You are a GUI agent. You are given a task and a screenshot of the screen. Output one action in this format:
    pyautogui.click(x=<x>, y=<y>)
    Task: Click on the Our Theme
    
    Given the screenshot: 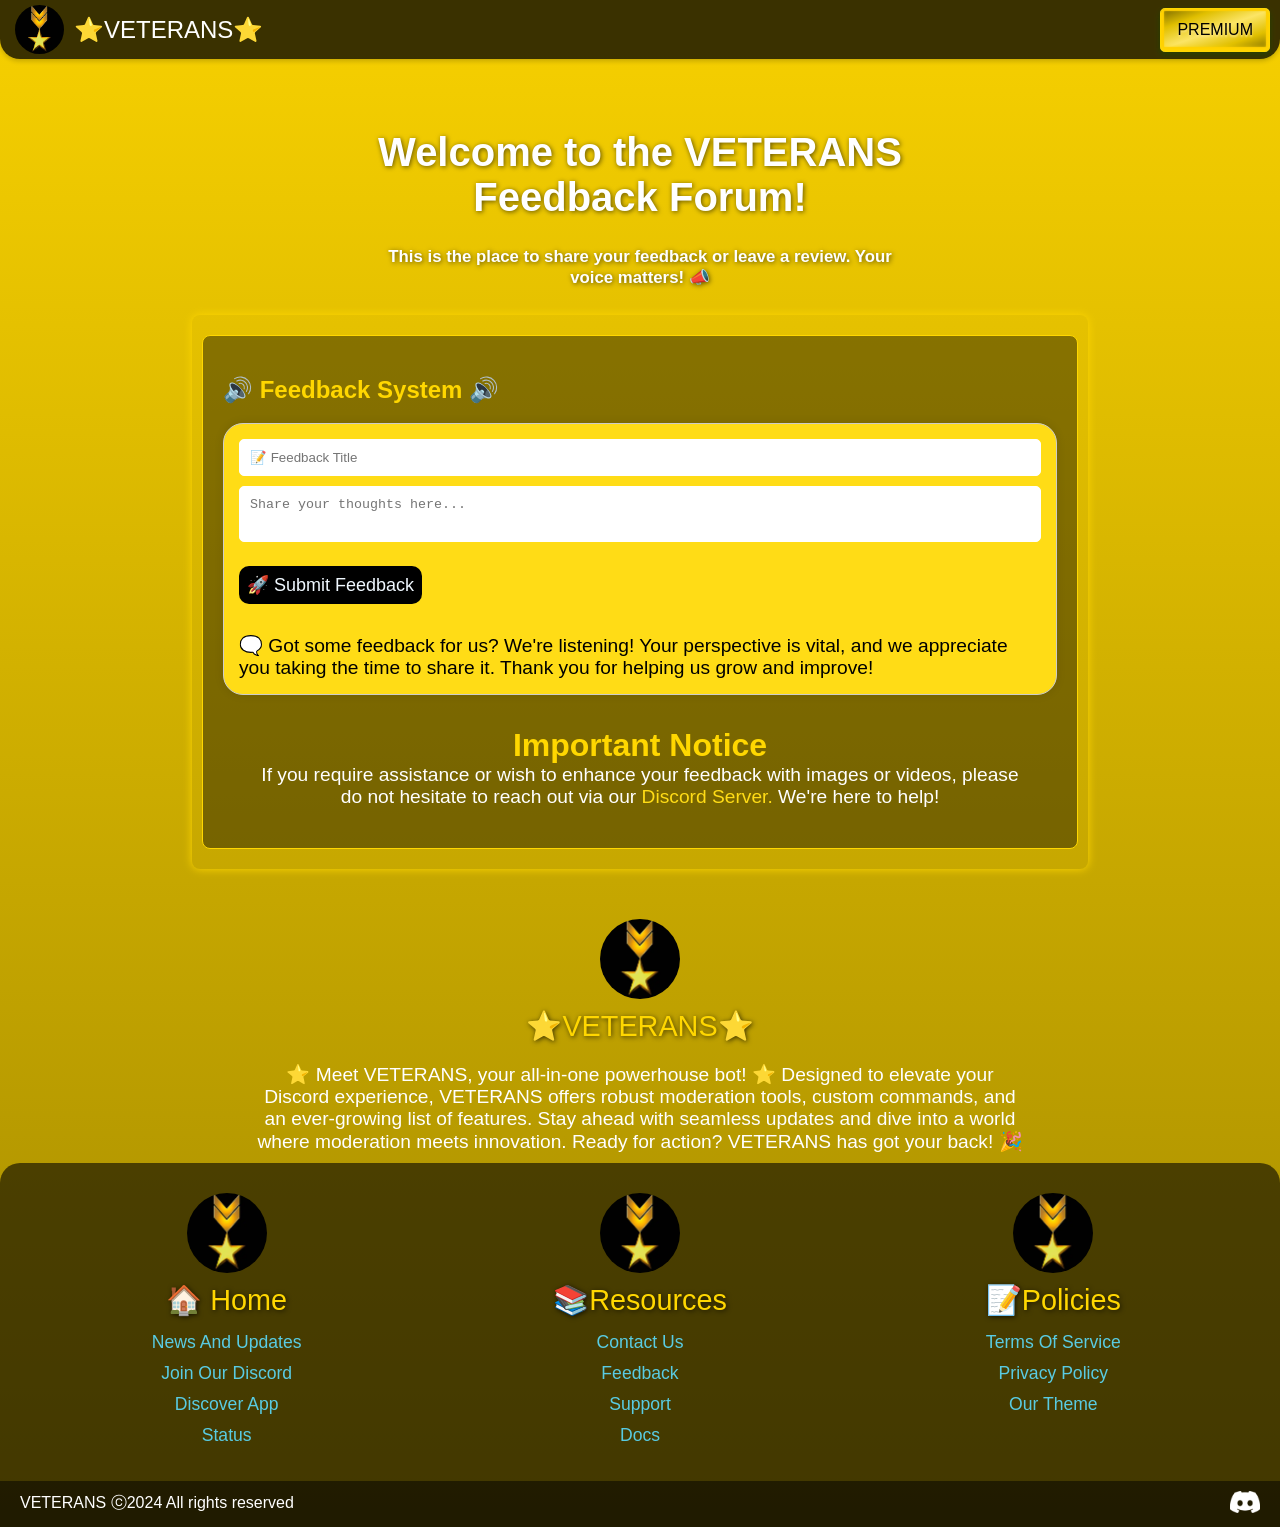 What is the action you would take?
    pyautogui.click(x=1053, y=1404)
    